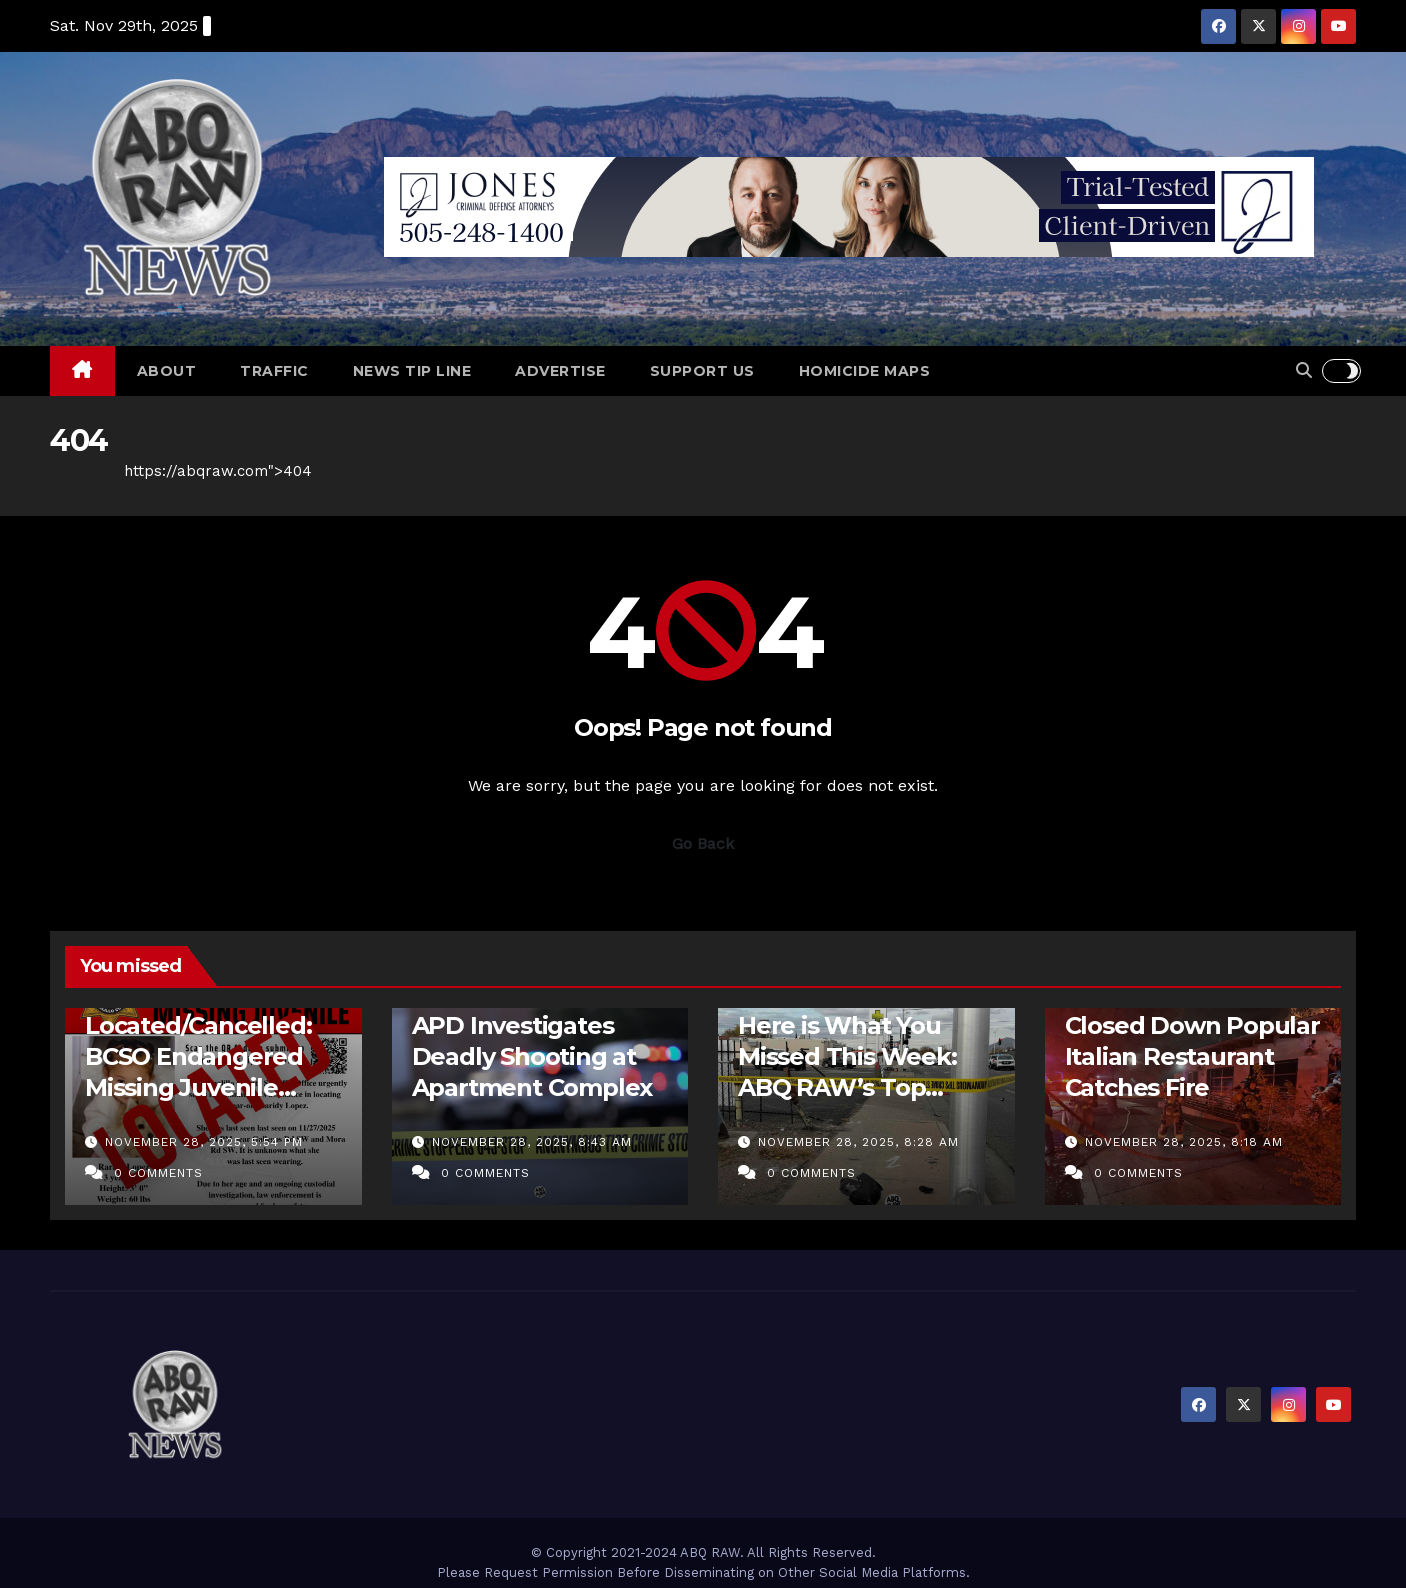 The image size is (1406, 1588). What do you see at coordinates (1184, 1142) in the screenshot?
I see `November 28, 2025, 8:18 am` at bounding box center [1184, 1142].